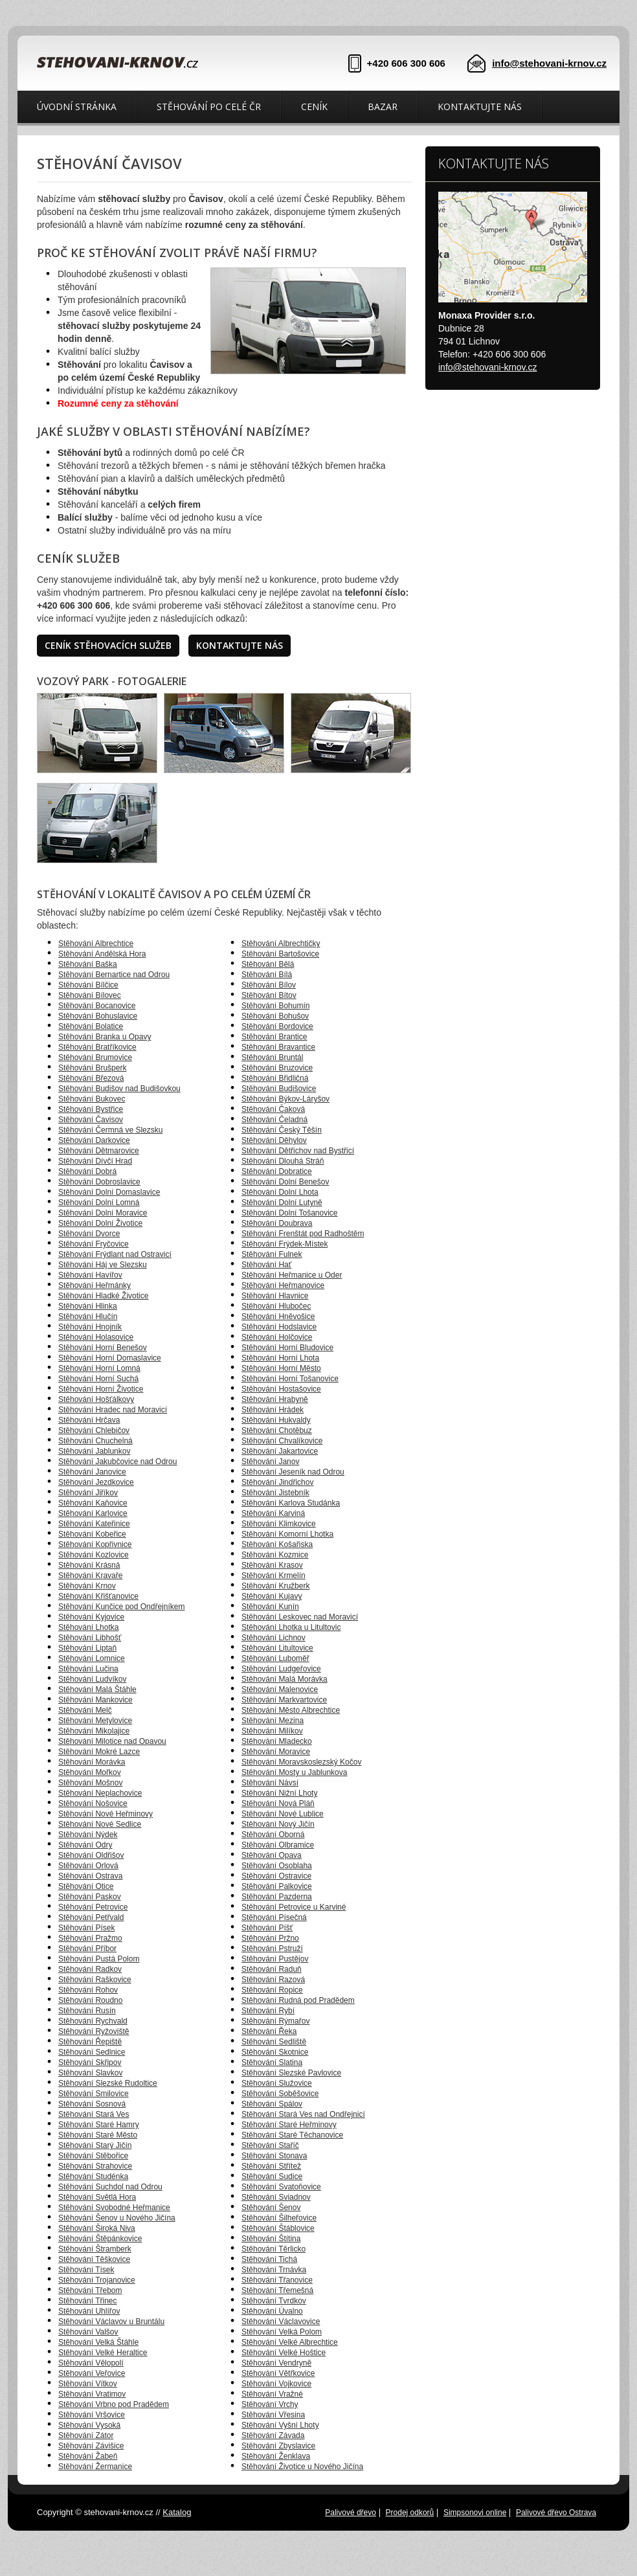 The width and height of the screenshot is (637, 2576). I want to click on Stěhování Horní Tošanovice, so click(290, 1378).